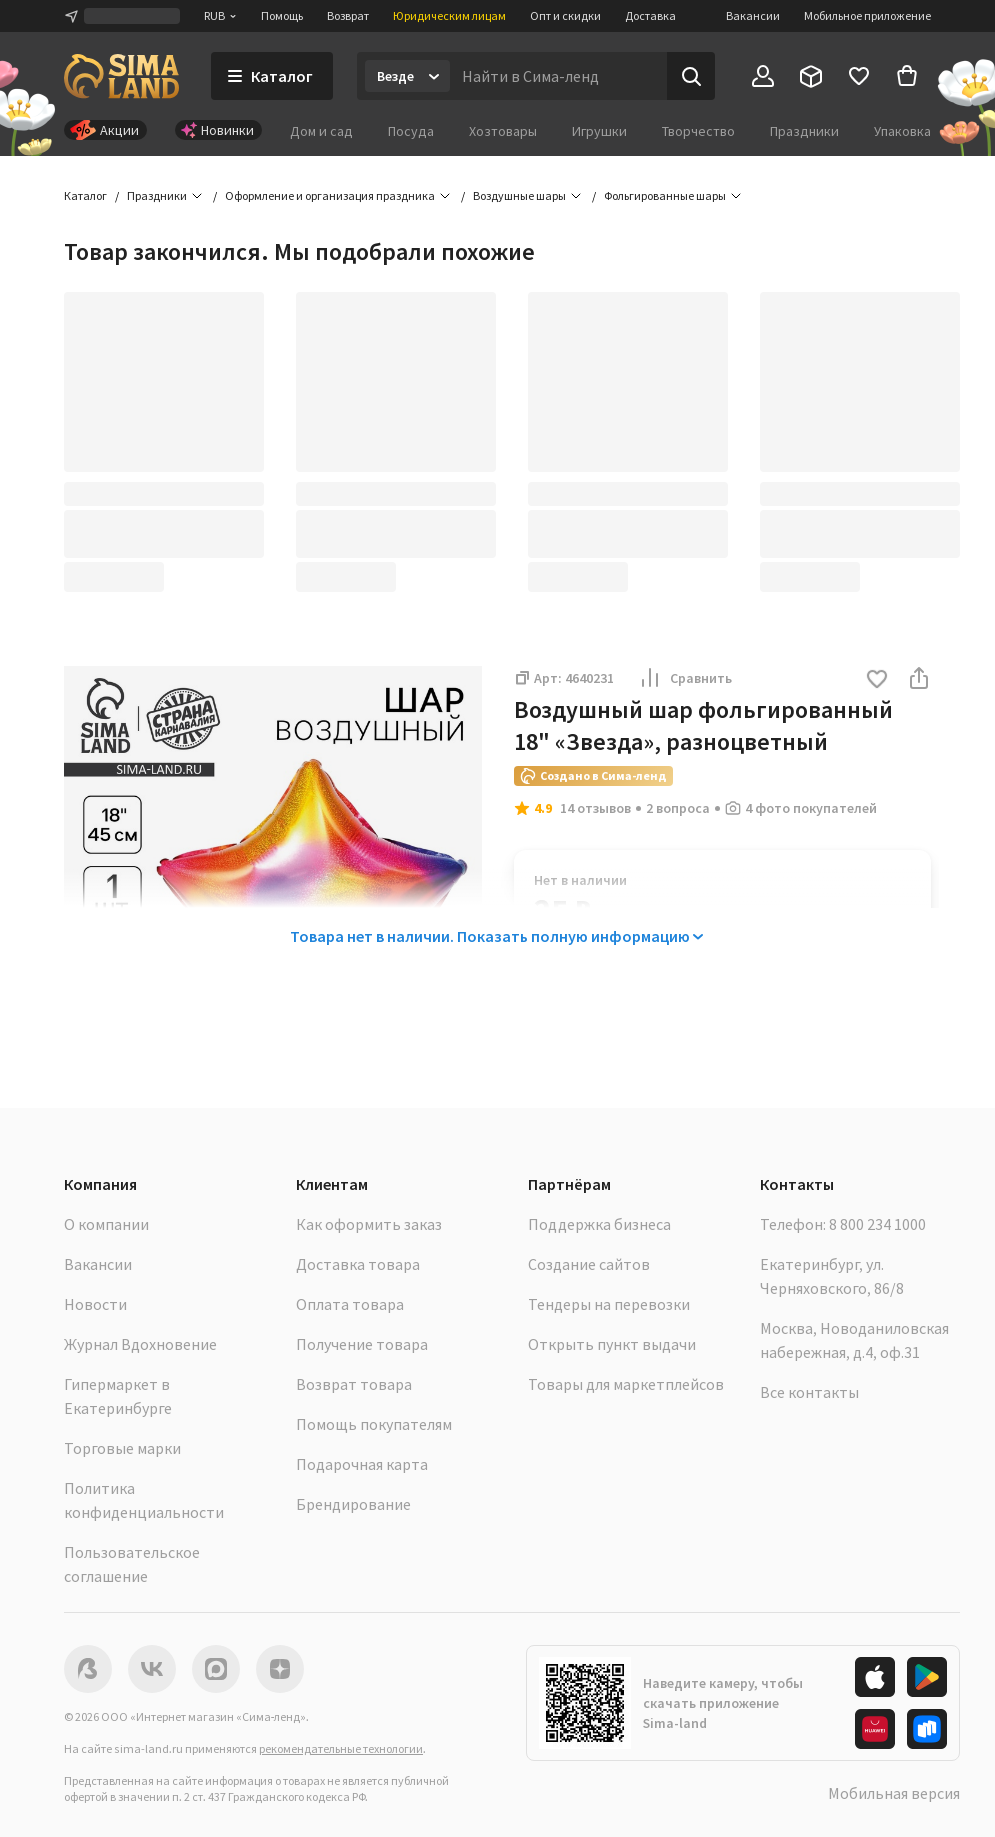  I want to click on Получение товара, so click(362, 1344).